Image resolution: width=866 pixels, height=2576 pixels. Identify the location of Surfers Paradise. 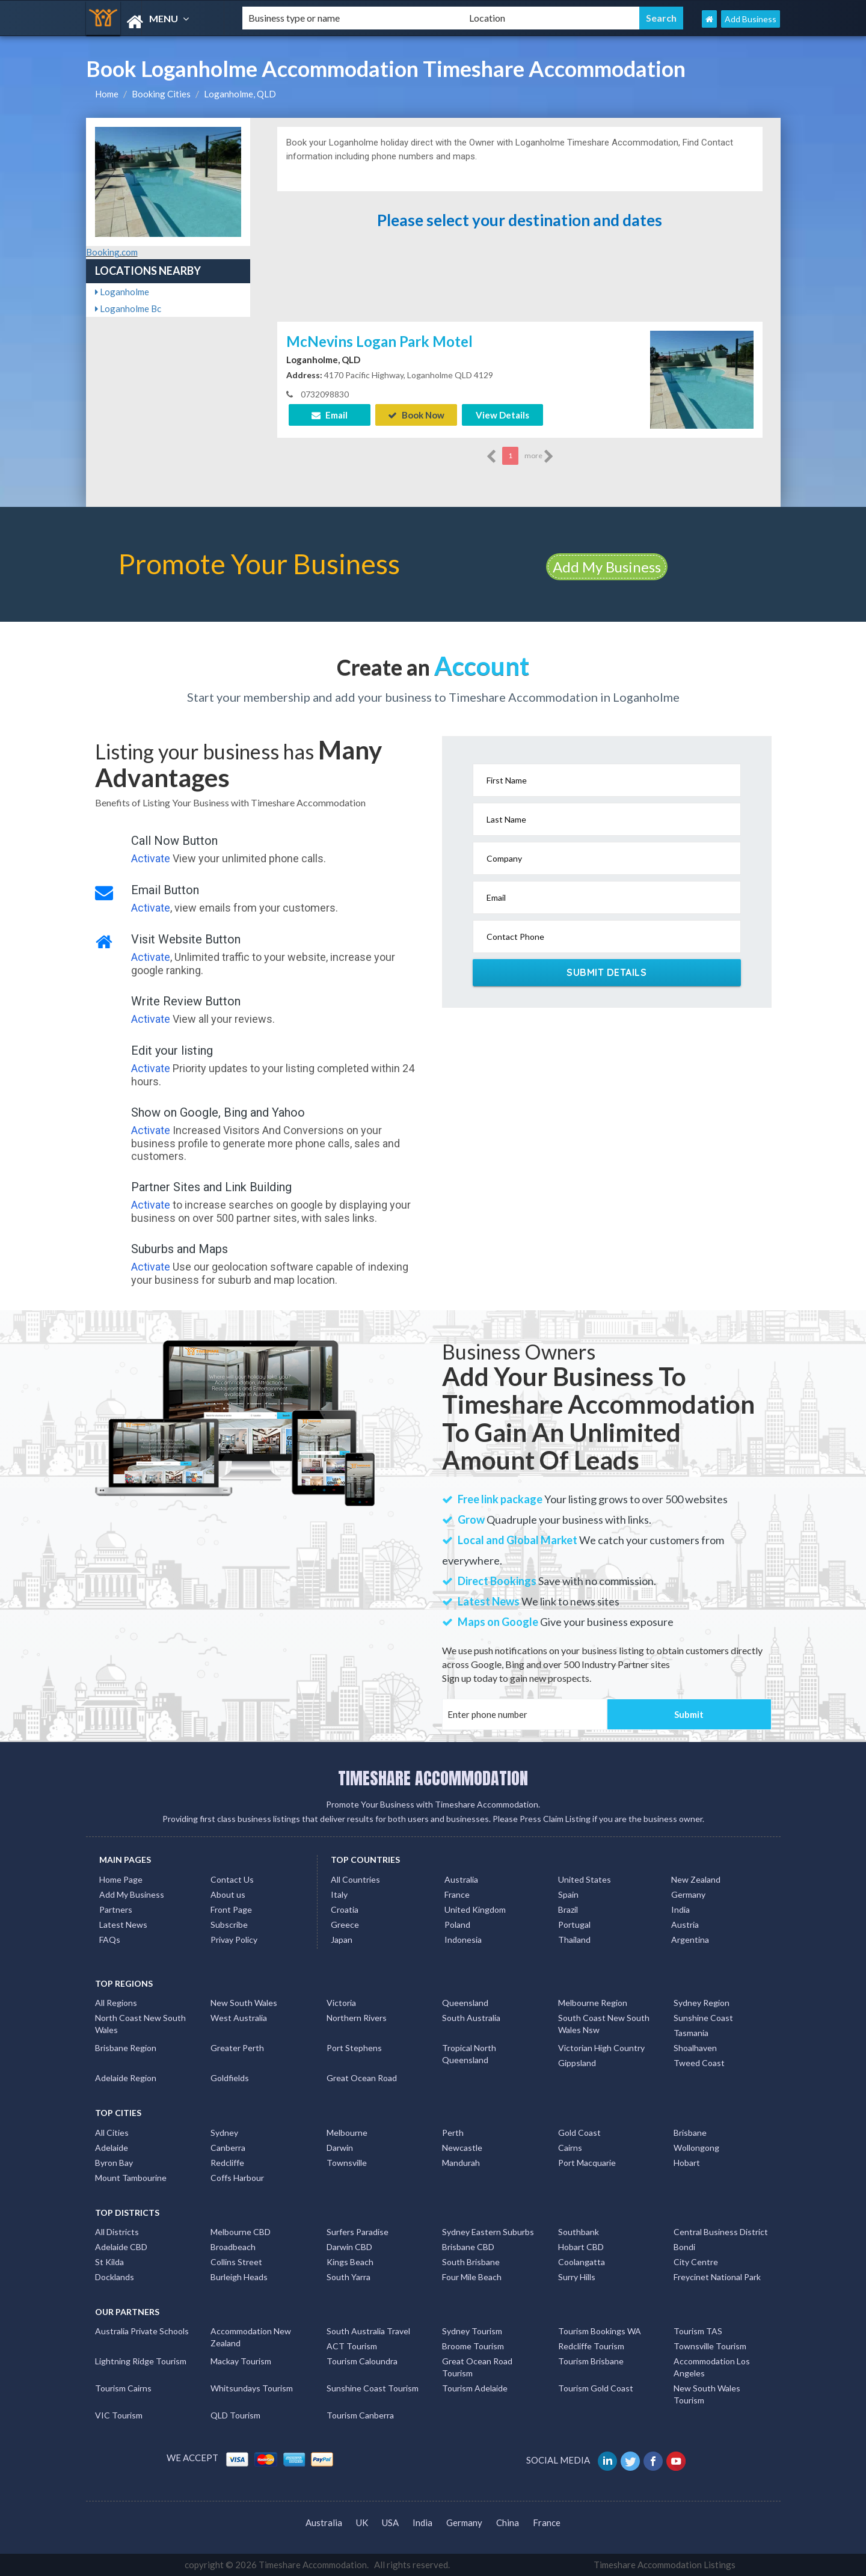
(357, 2232).